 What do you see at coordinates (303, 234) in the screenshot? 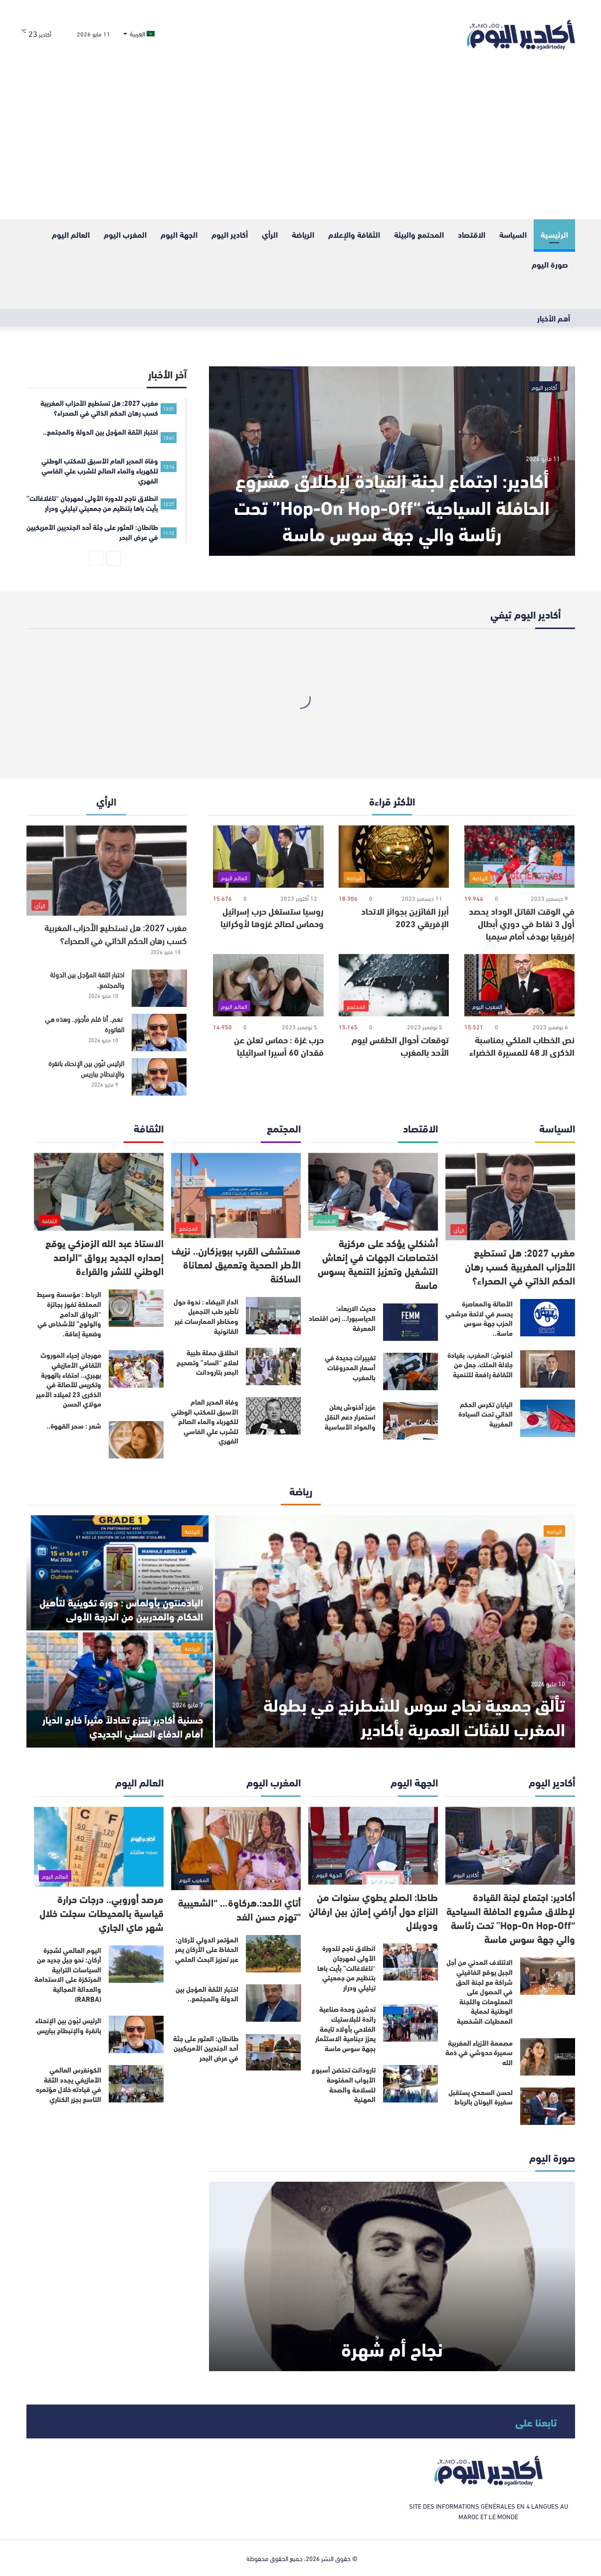
I see `الرياضة` at bounding box center [303, 234].